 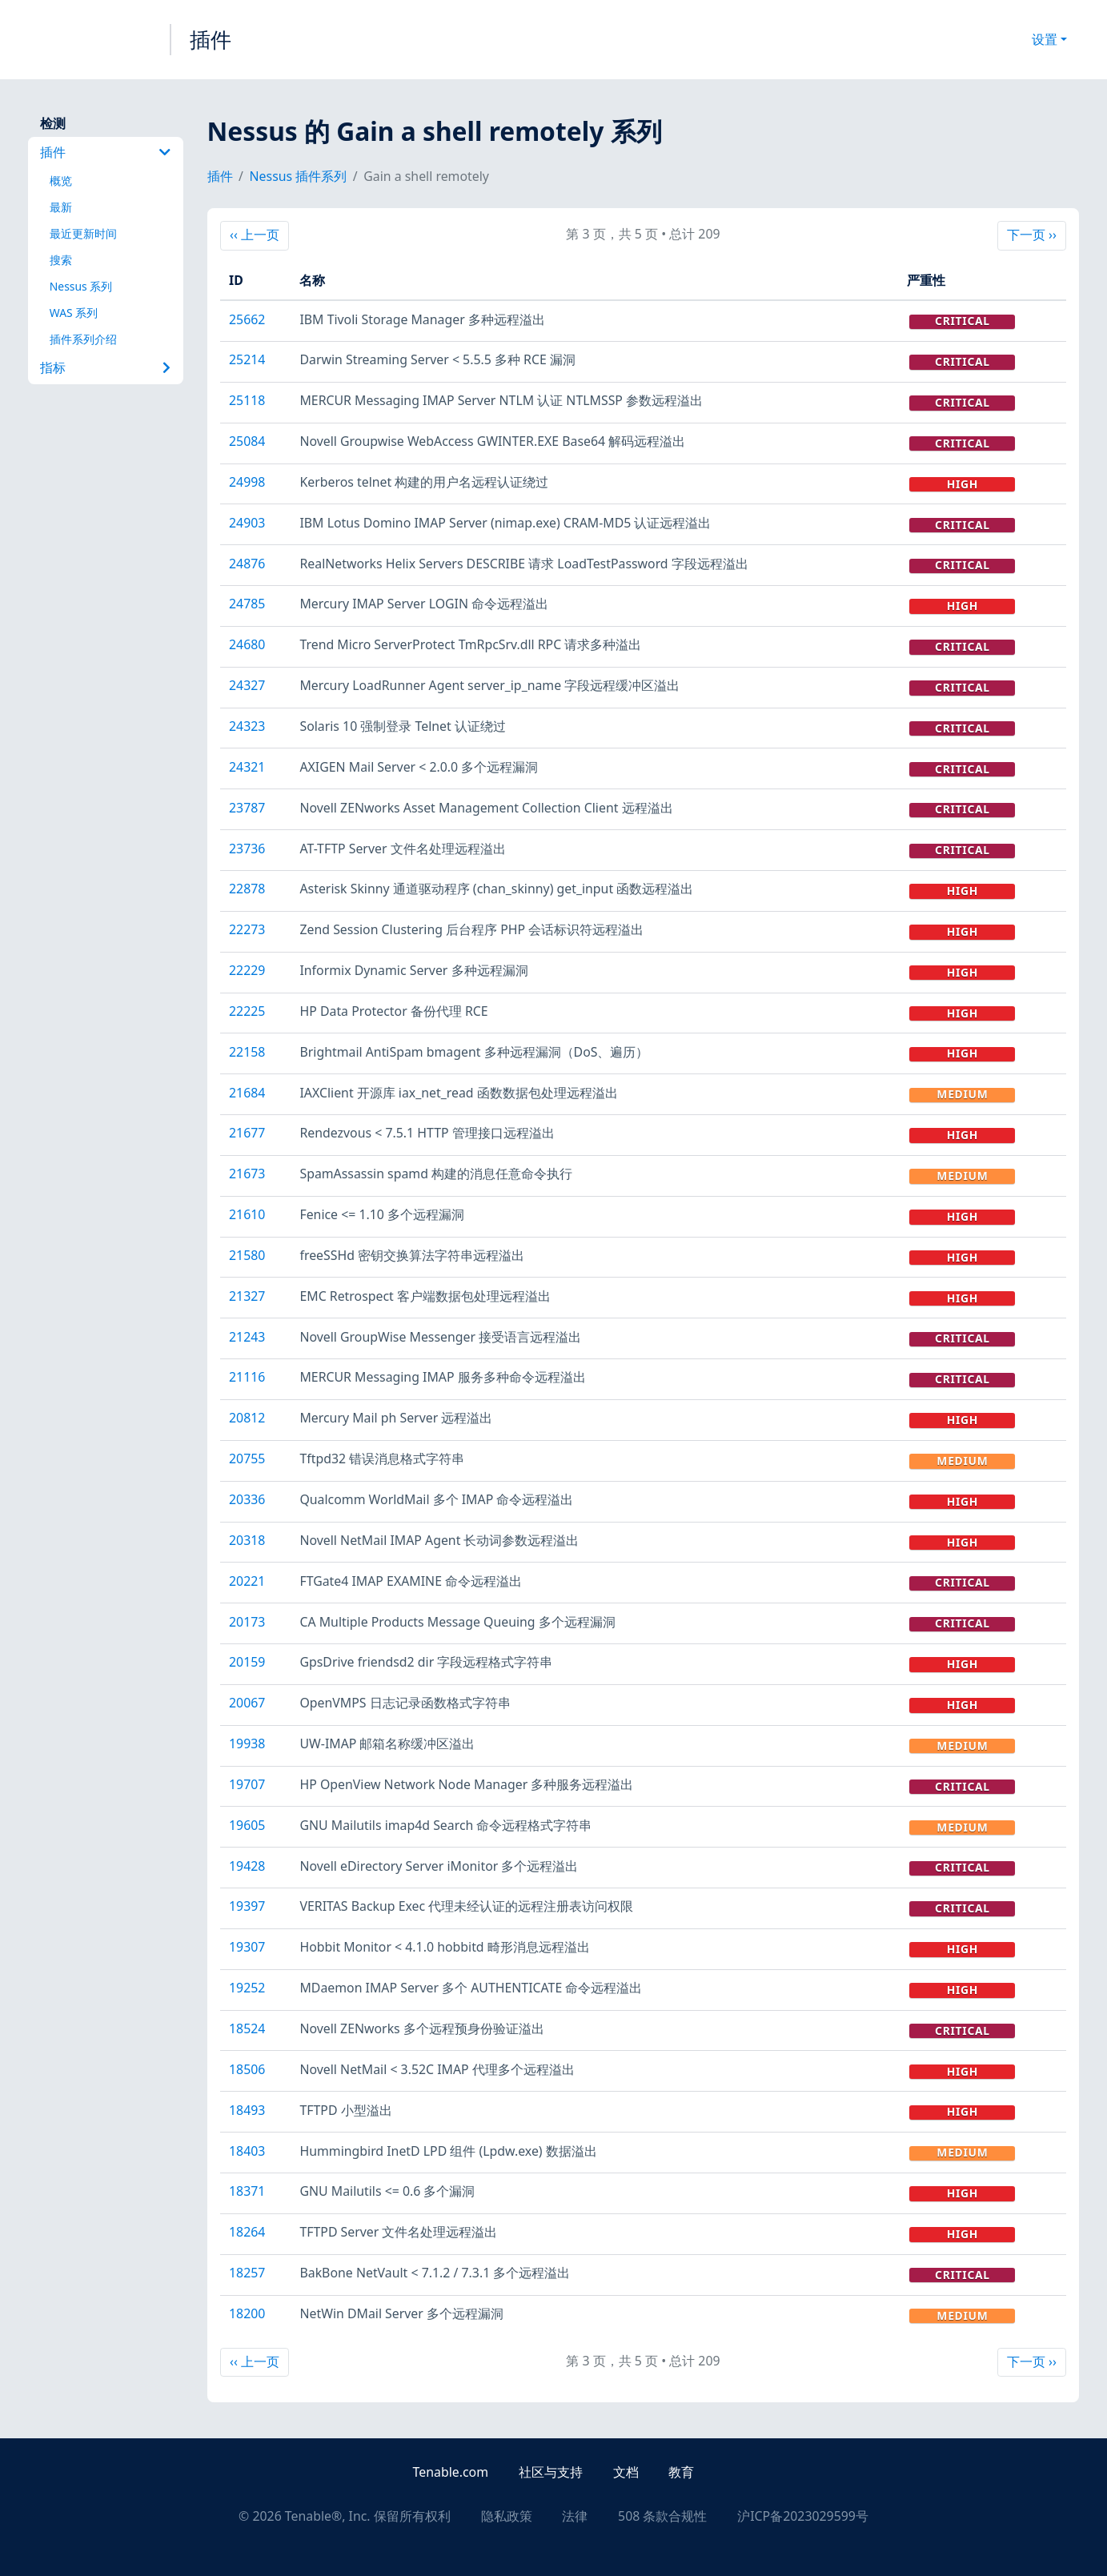 I want to click on 21684, so click(x=247, y=1092).